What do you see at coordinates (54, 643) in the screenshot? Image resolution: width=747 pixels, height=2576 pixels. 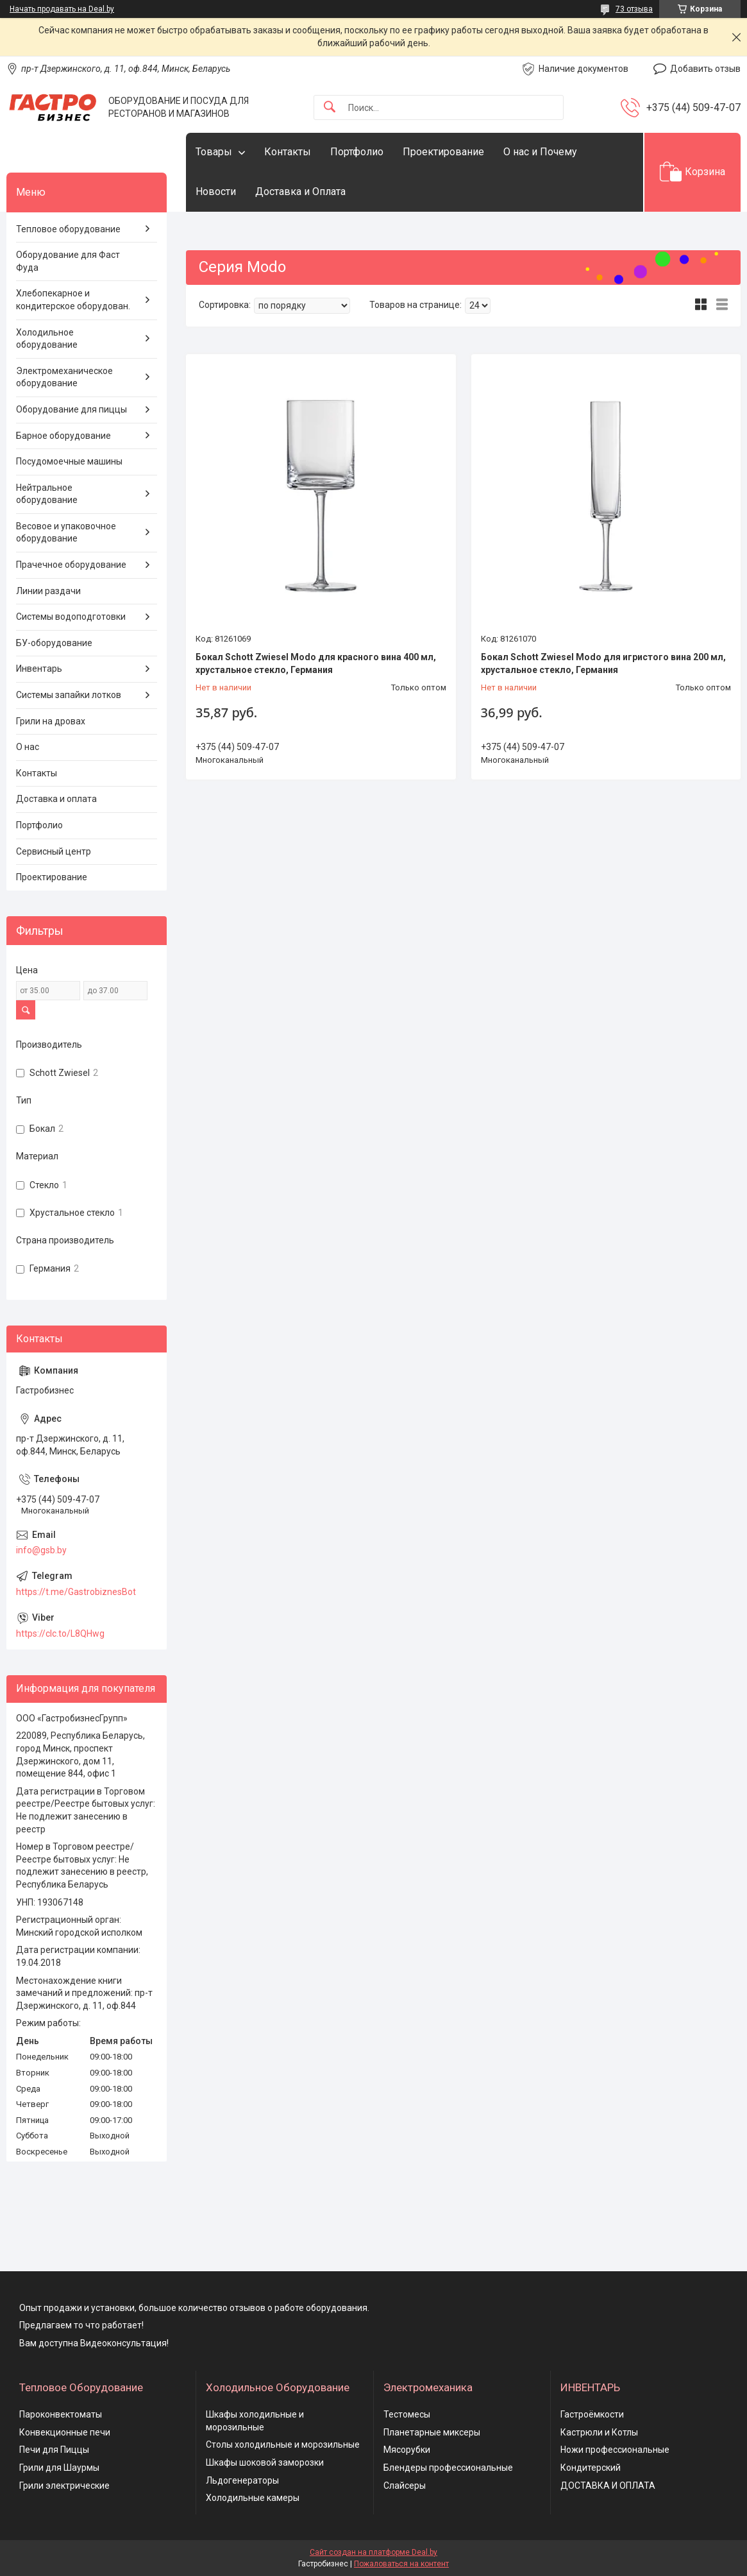 I see `БУ-оборудование` at bounding box center [54, 643].